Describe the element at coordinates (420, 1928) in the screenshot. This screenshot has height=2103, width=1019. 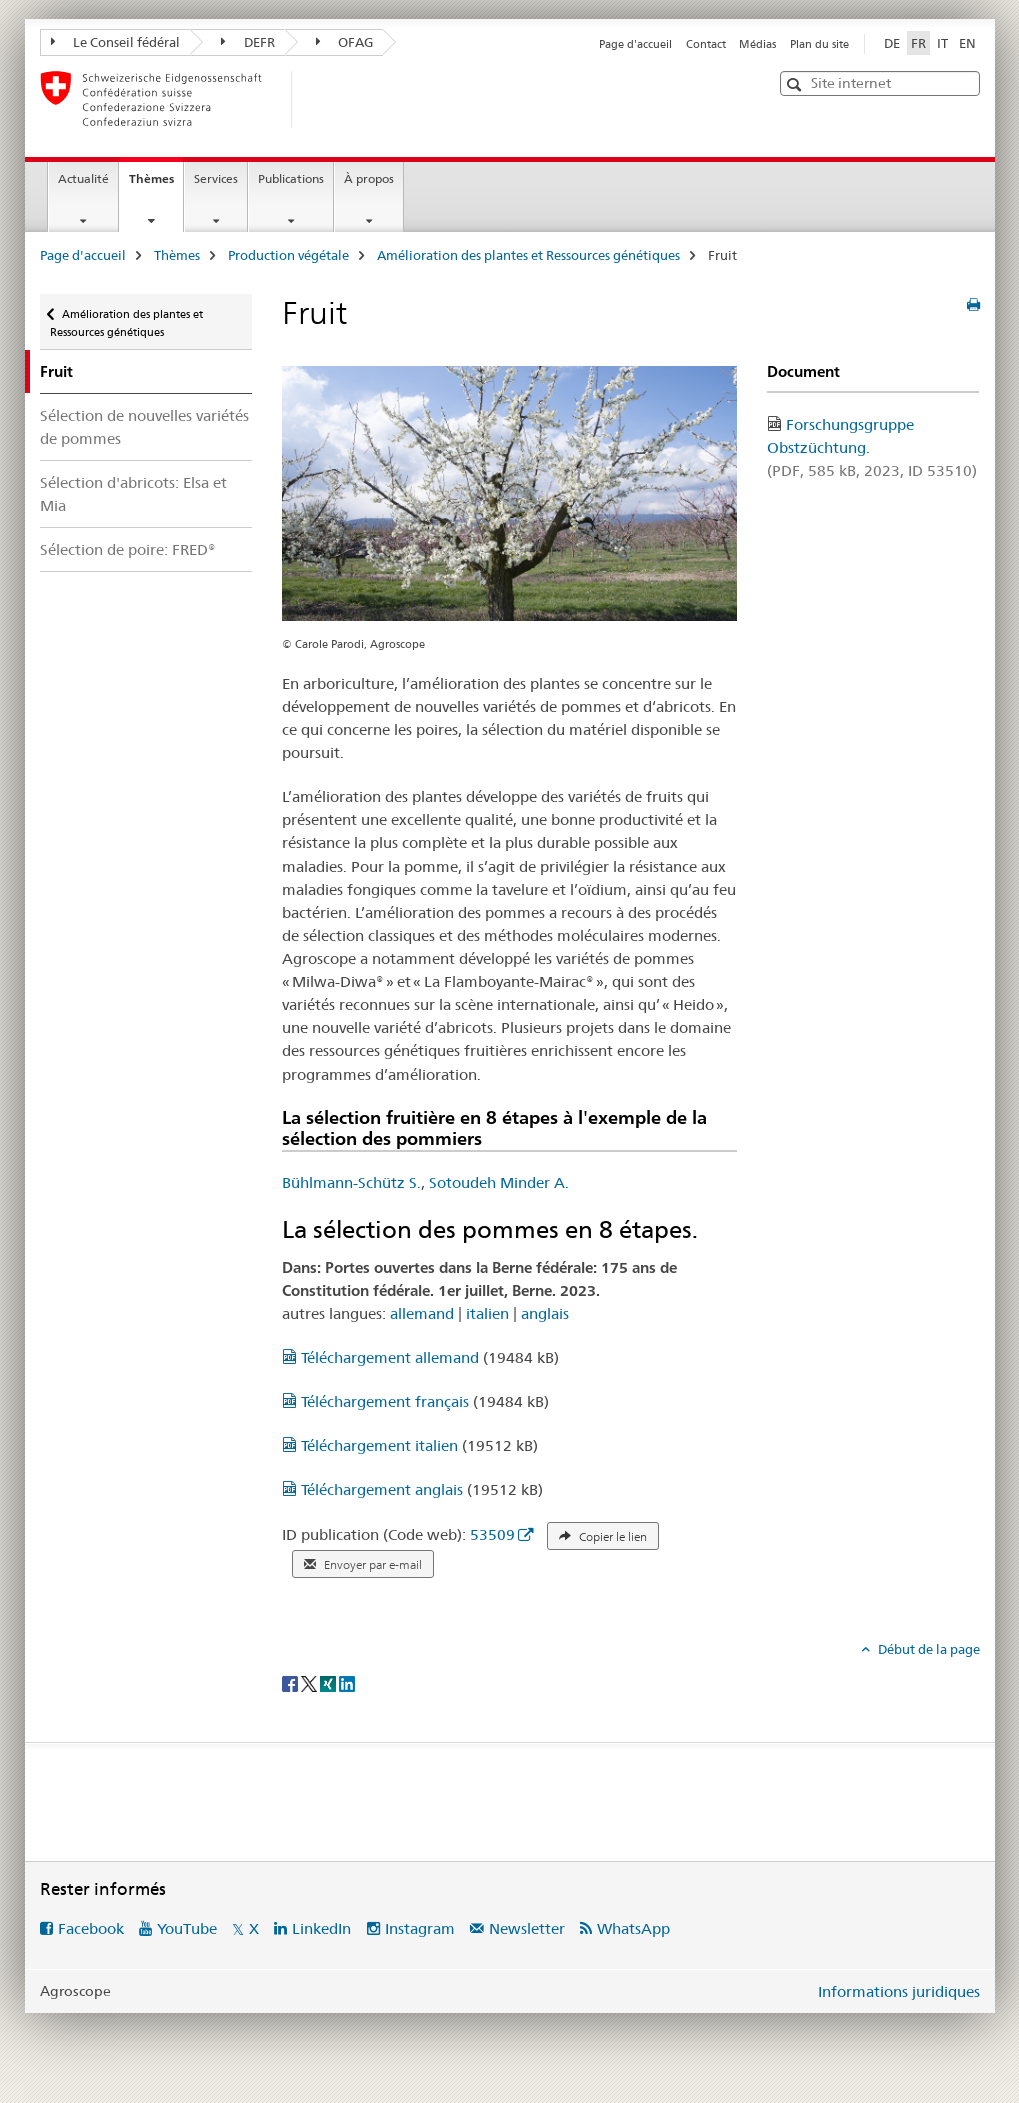
I see `Instagram` at that location.